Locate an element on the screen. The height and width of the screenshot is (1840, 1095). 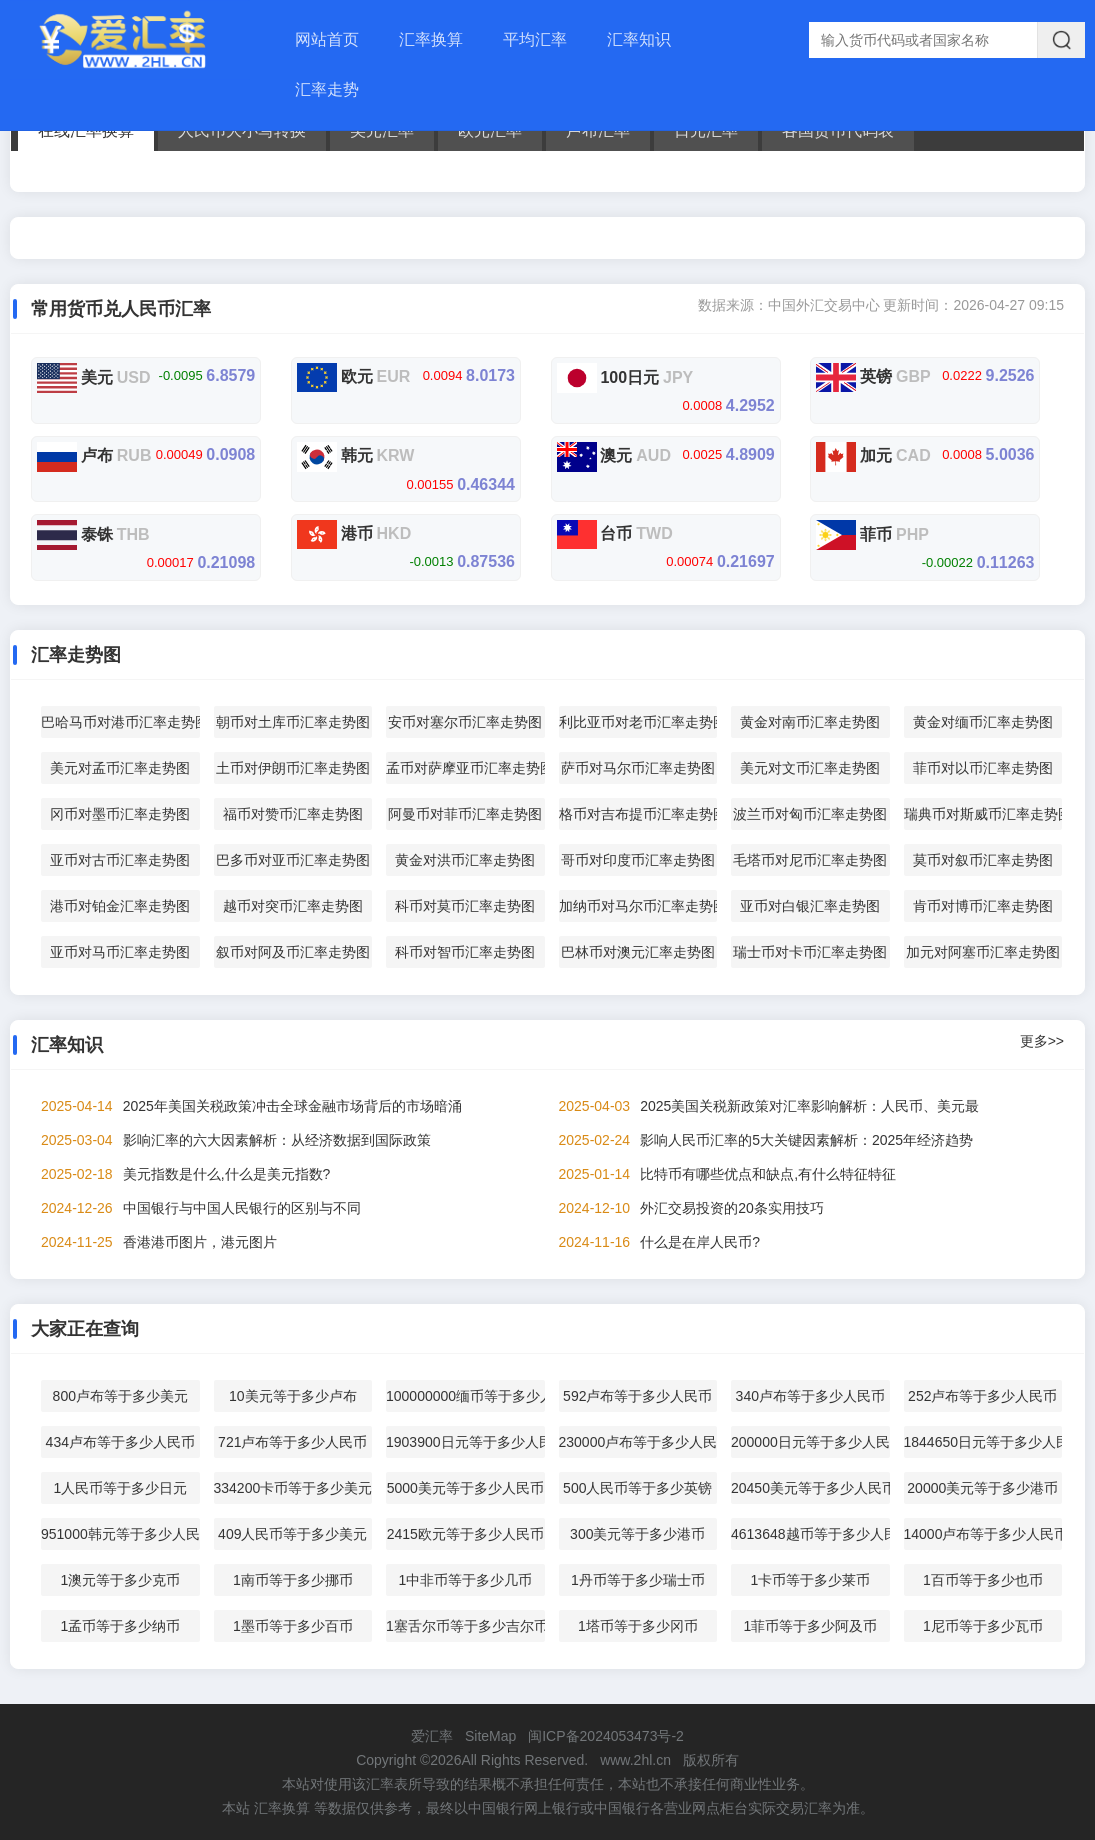
在线汇率换算 is located at coordinates (86, 130).